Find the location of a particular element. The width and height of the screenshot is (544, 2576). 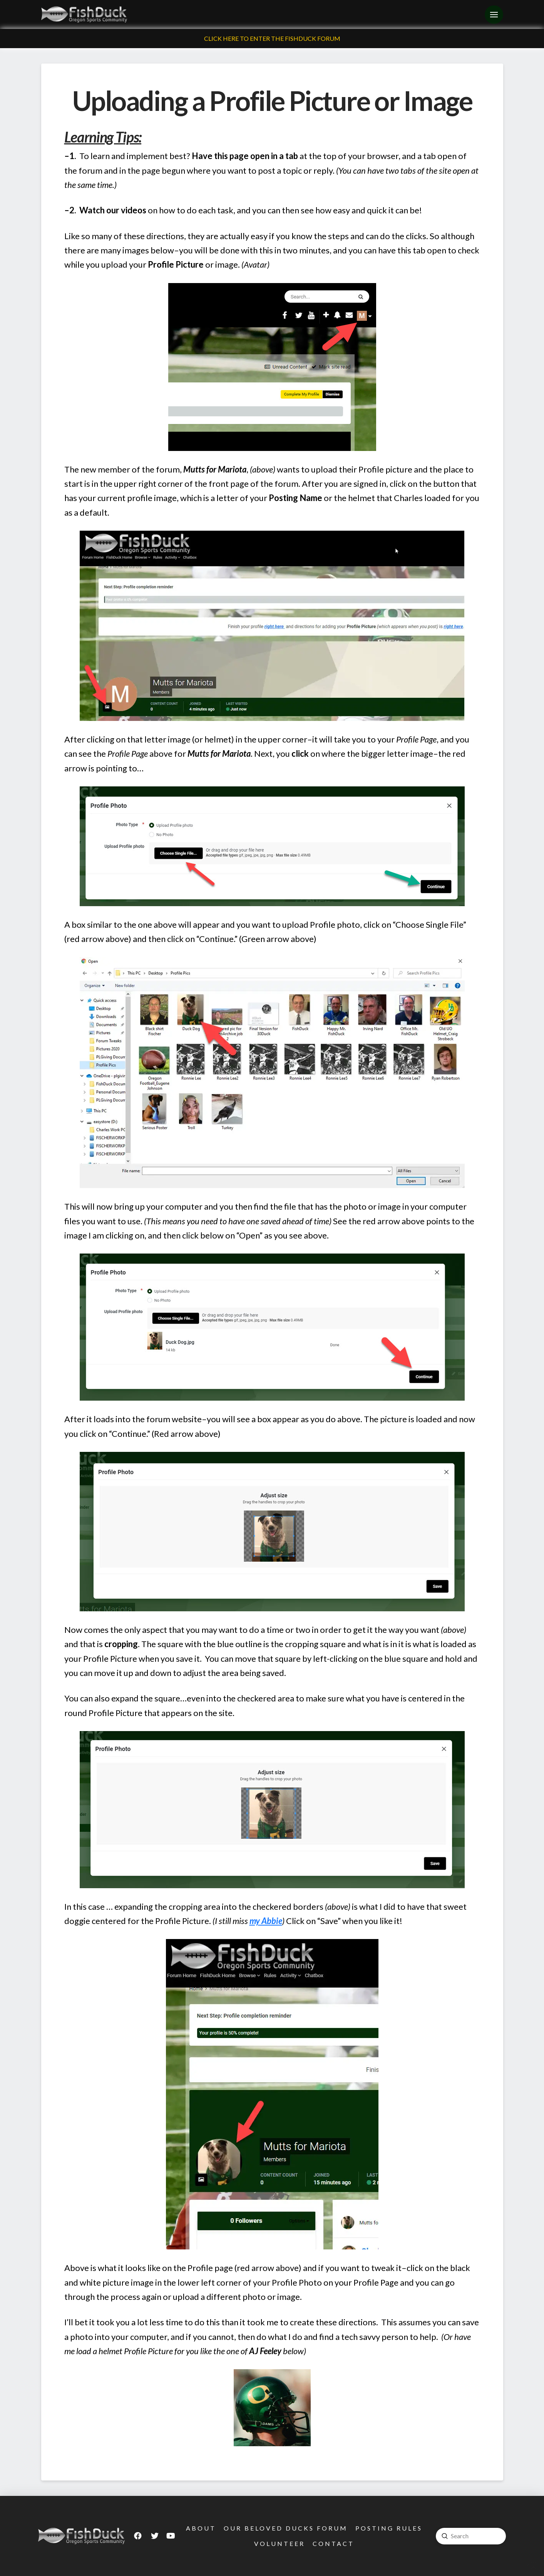

Click Here To Enter The FishDuck Forum is located at coordinates (272, 38).